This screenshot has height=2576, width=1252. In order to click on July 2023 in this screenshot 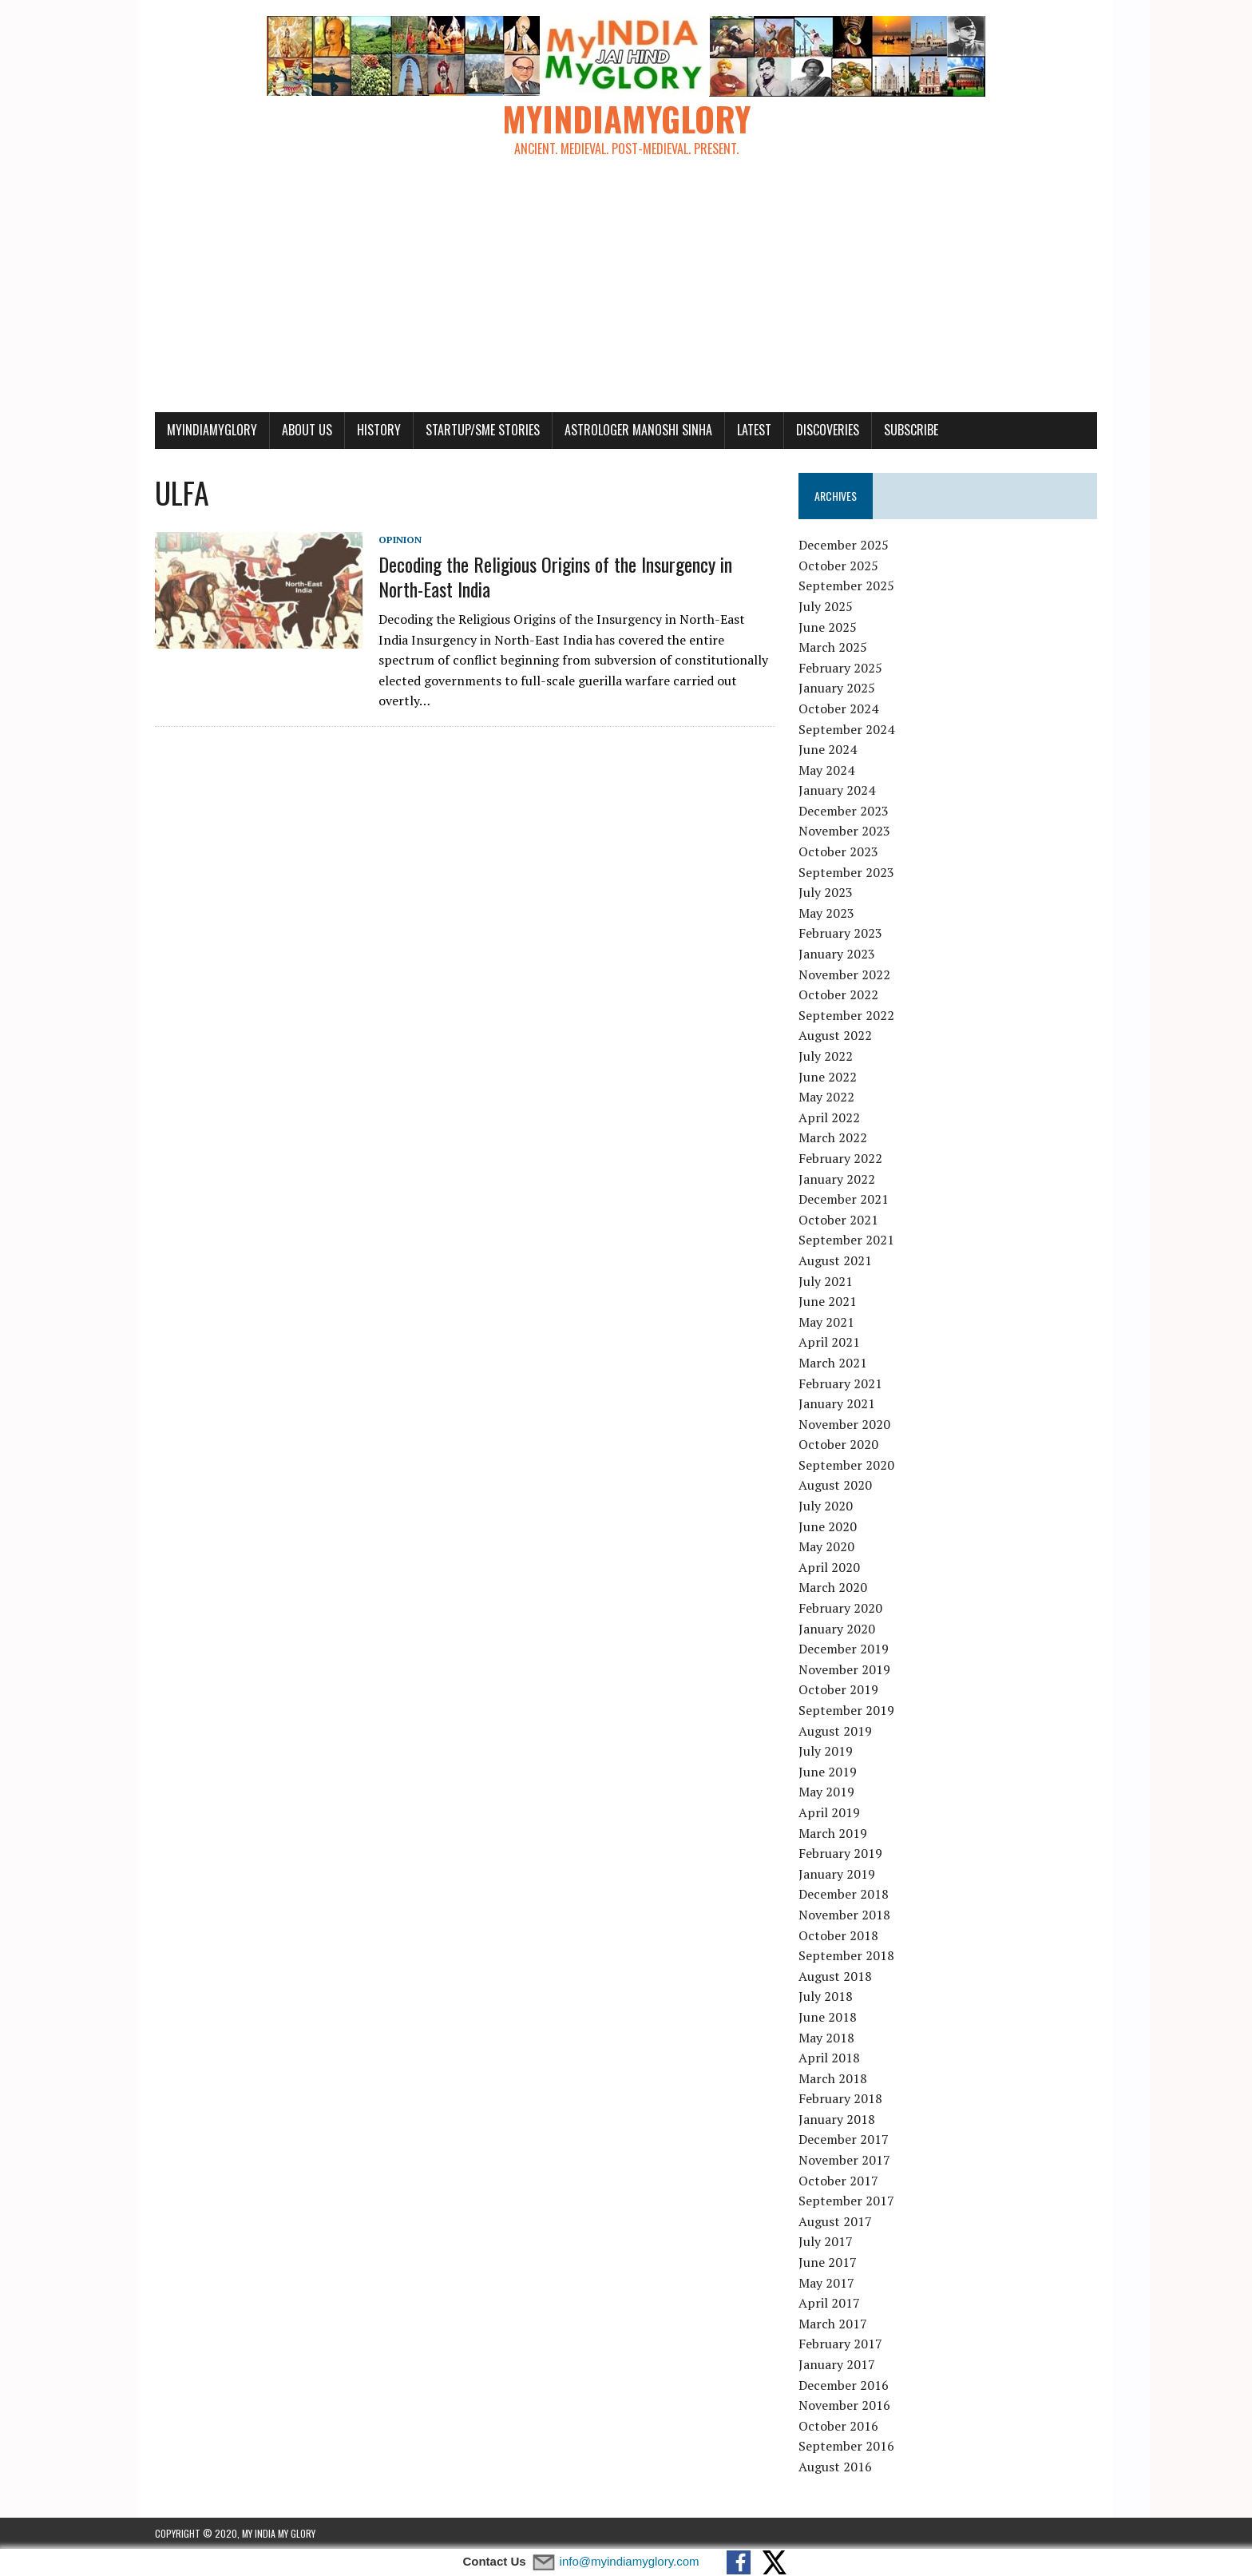, I will do `click(825, 892)`.